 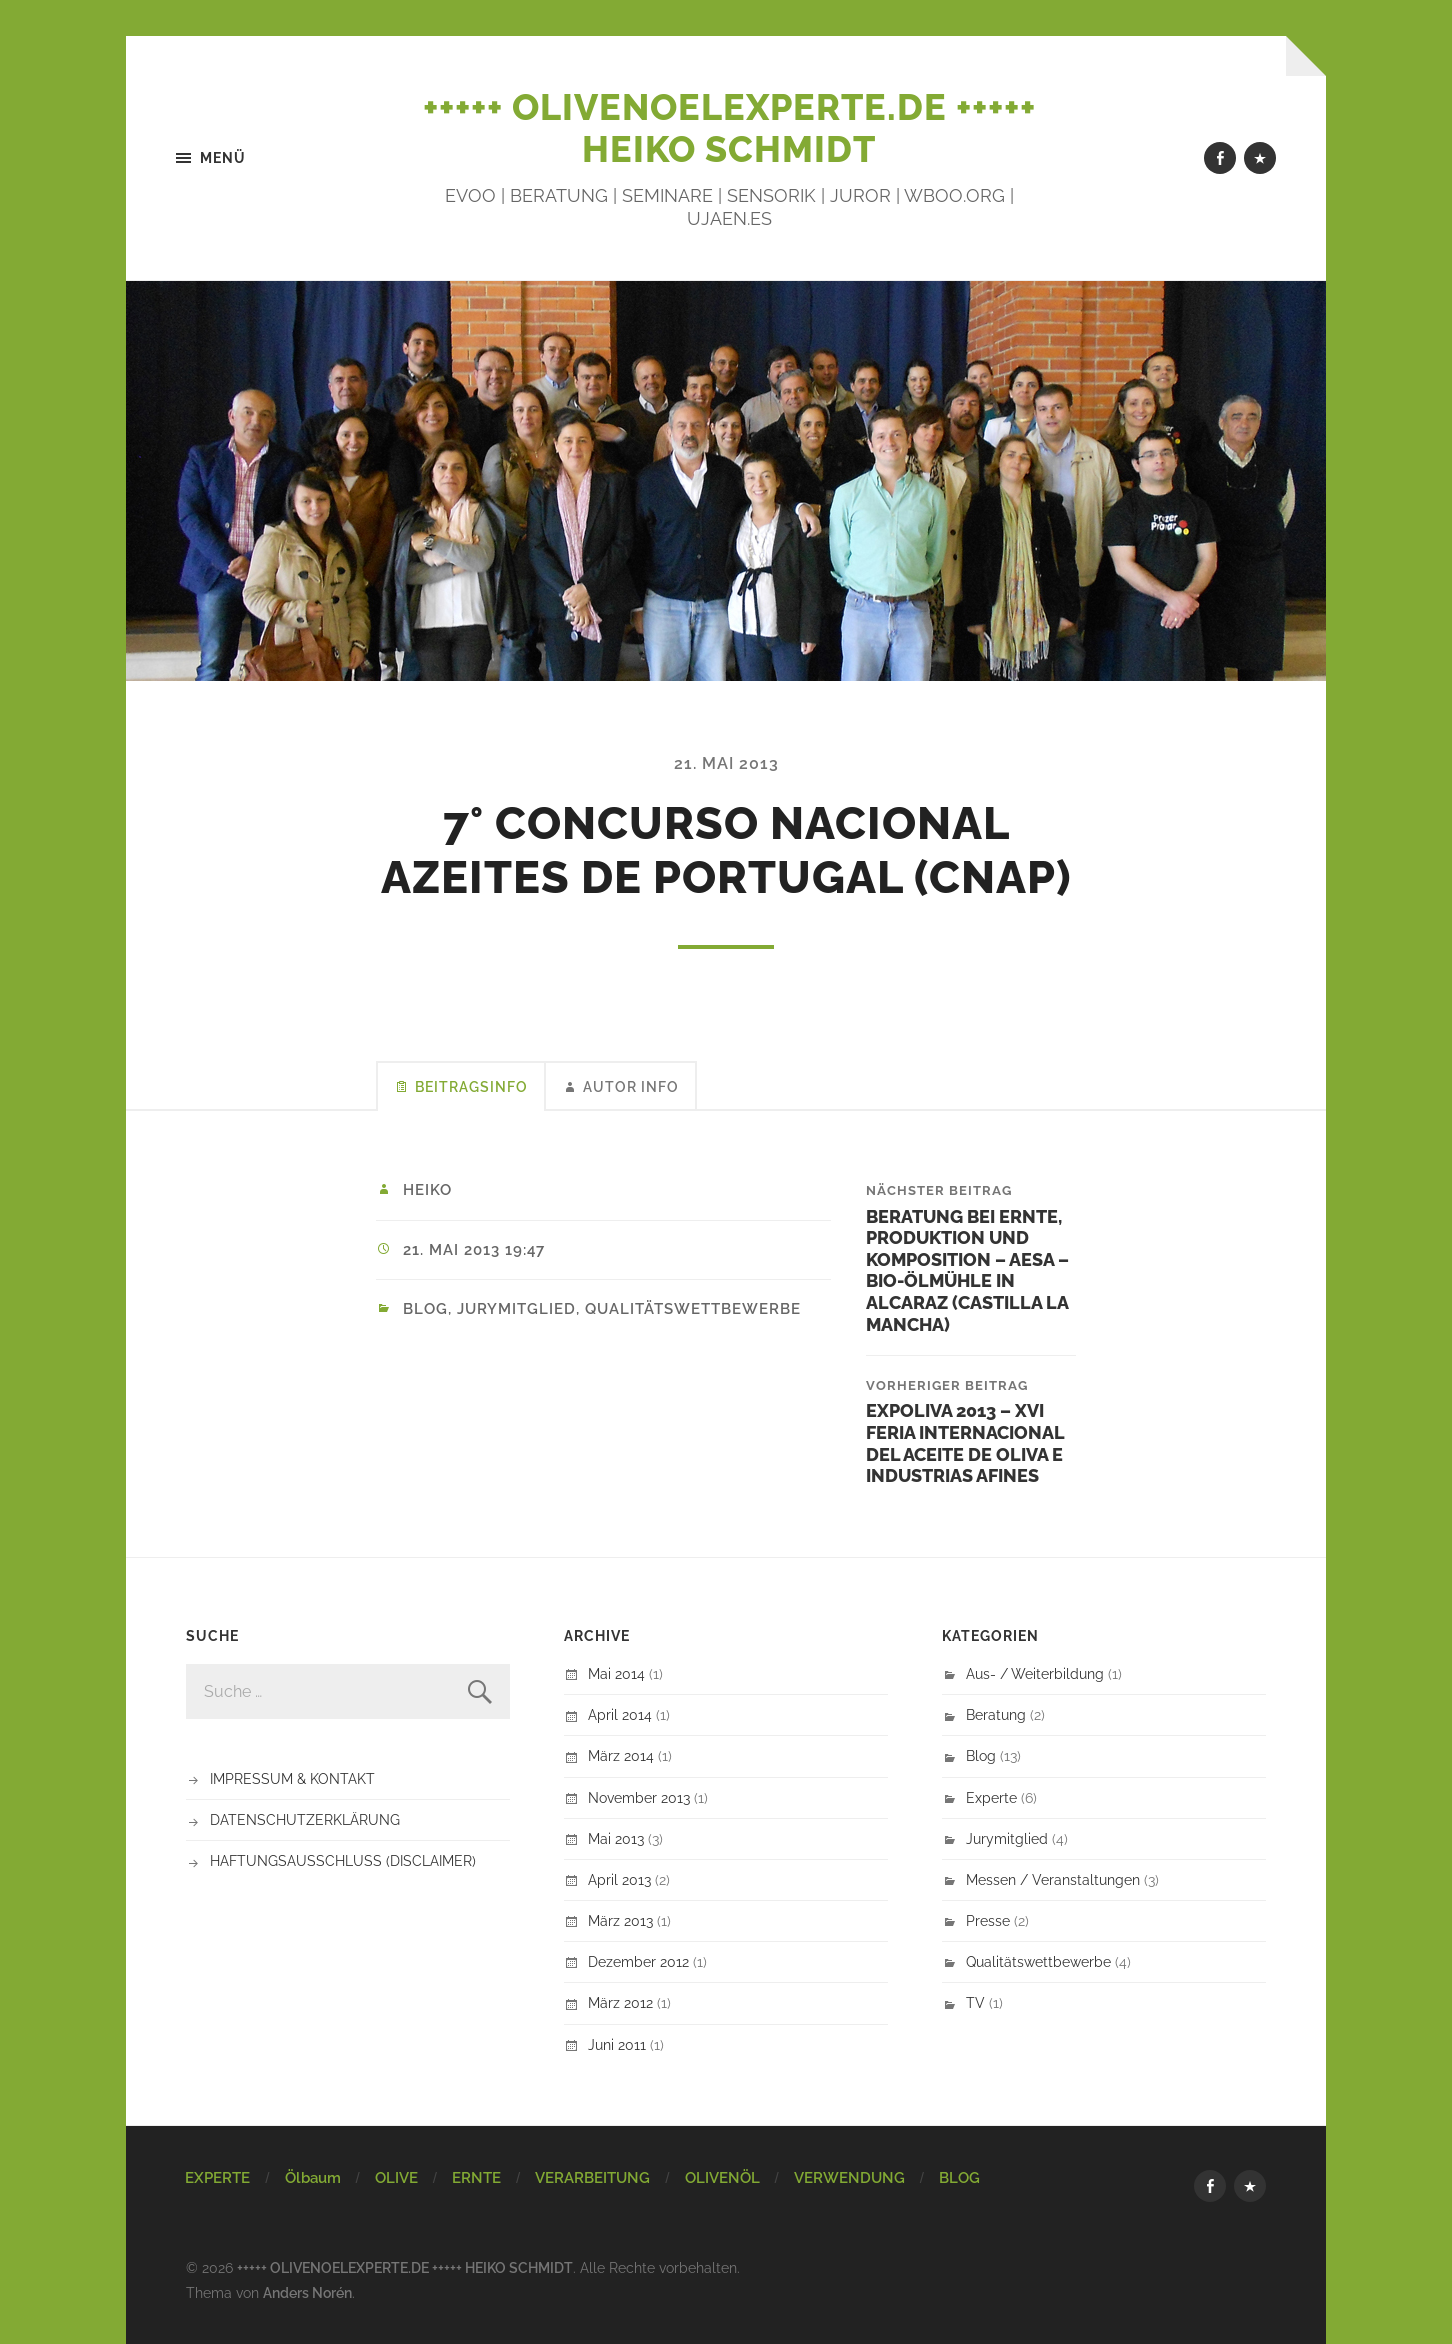 I want to click on OLIVENÖL, so click(x=722, y=2178).